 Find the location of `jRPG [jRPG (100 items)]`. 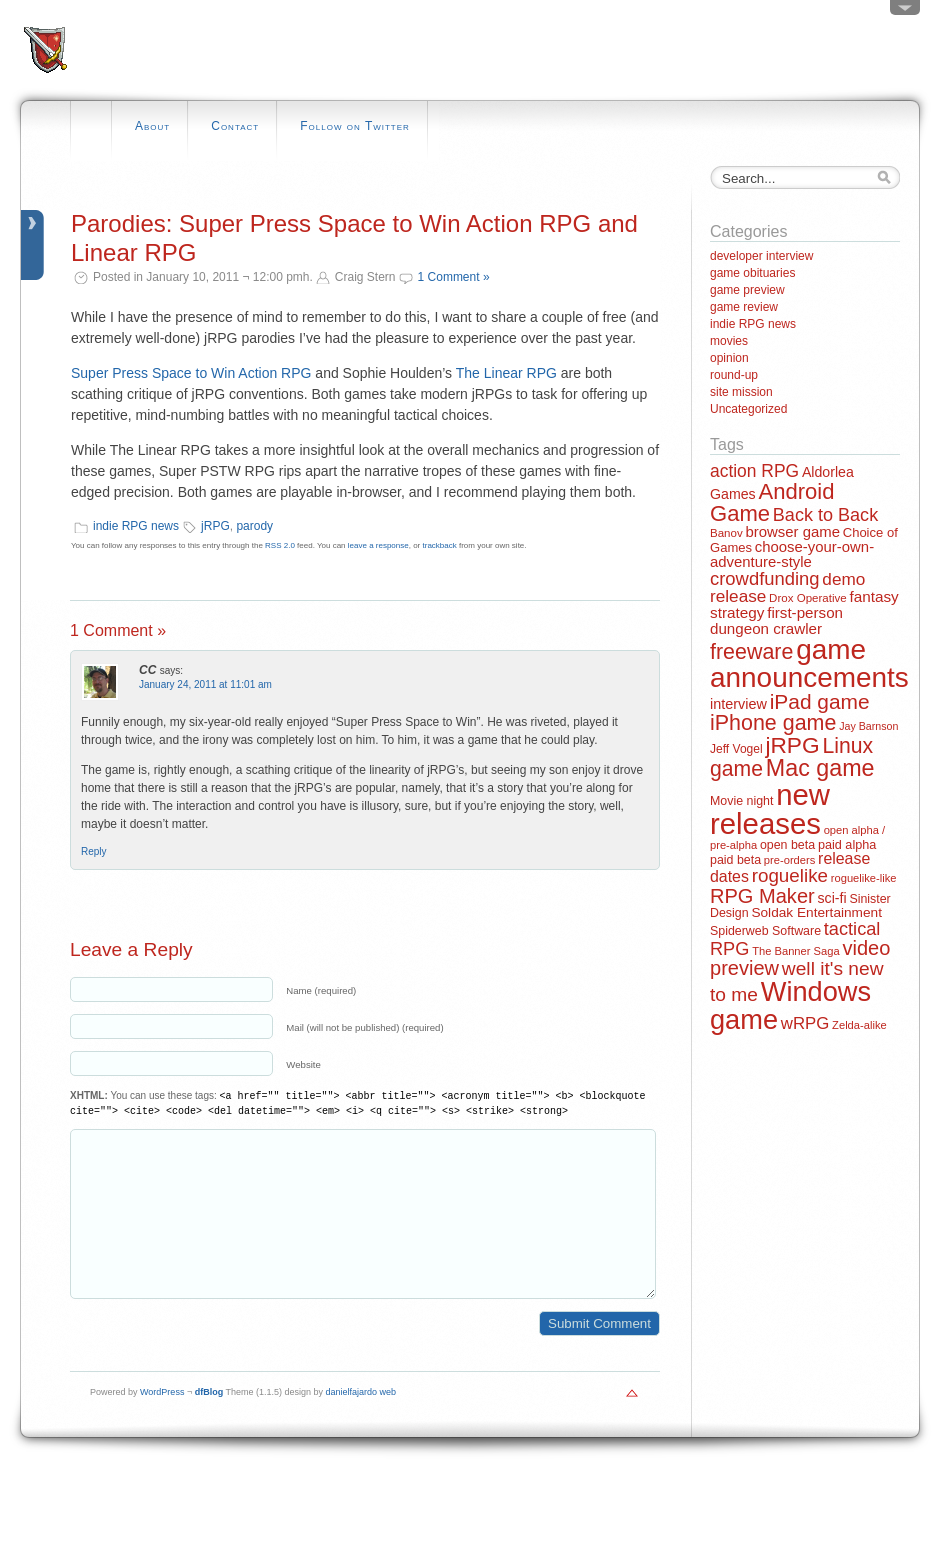

jRPG [jRPG (100 items)] is located at coordinates (792, 745).